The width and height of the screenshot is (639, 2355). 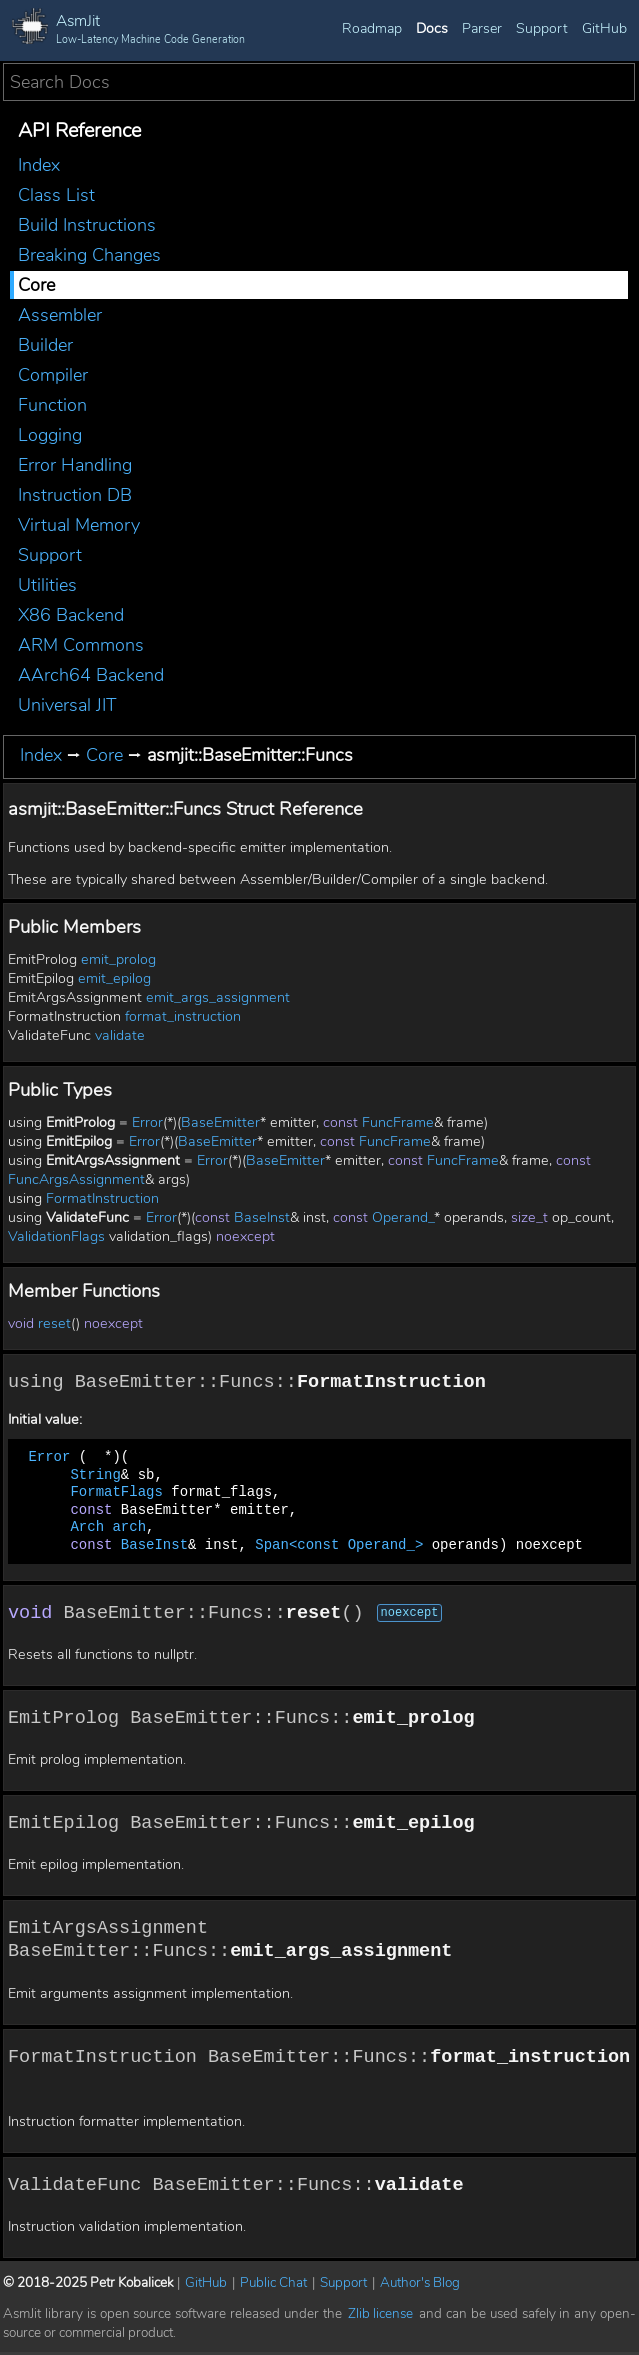 I want to click on Parser, so click(x=482, y=28).